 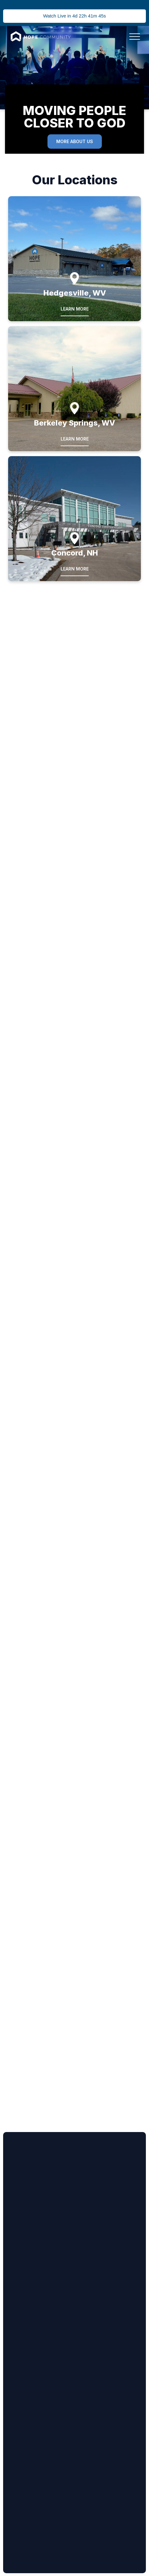 What do you see at coordinates (74, 15) in the screenshot?
I see `Watch Live in 4d 22h 41m 45s` at bounding box center [74, 15].